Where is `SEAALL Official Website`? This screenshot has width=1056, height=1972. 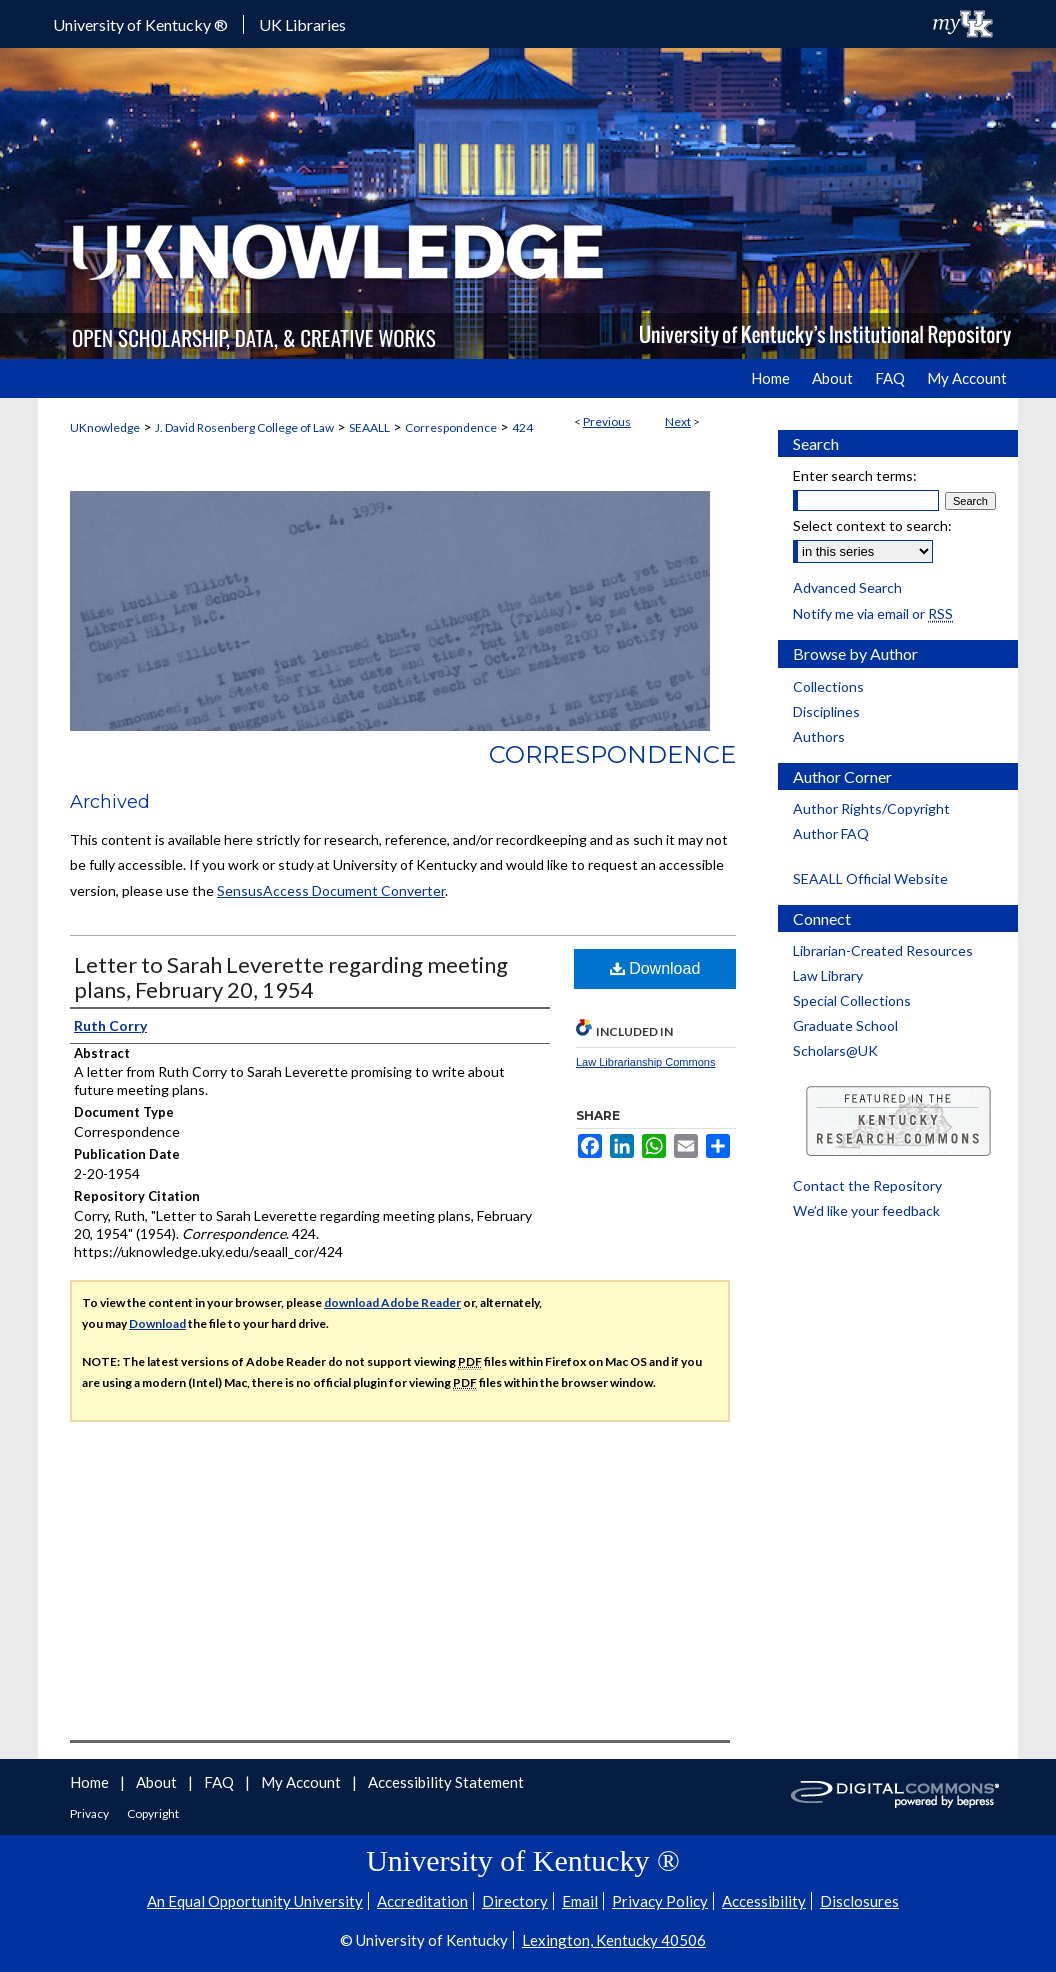
SEAALL Official Website is located at coordinates (870, 878).